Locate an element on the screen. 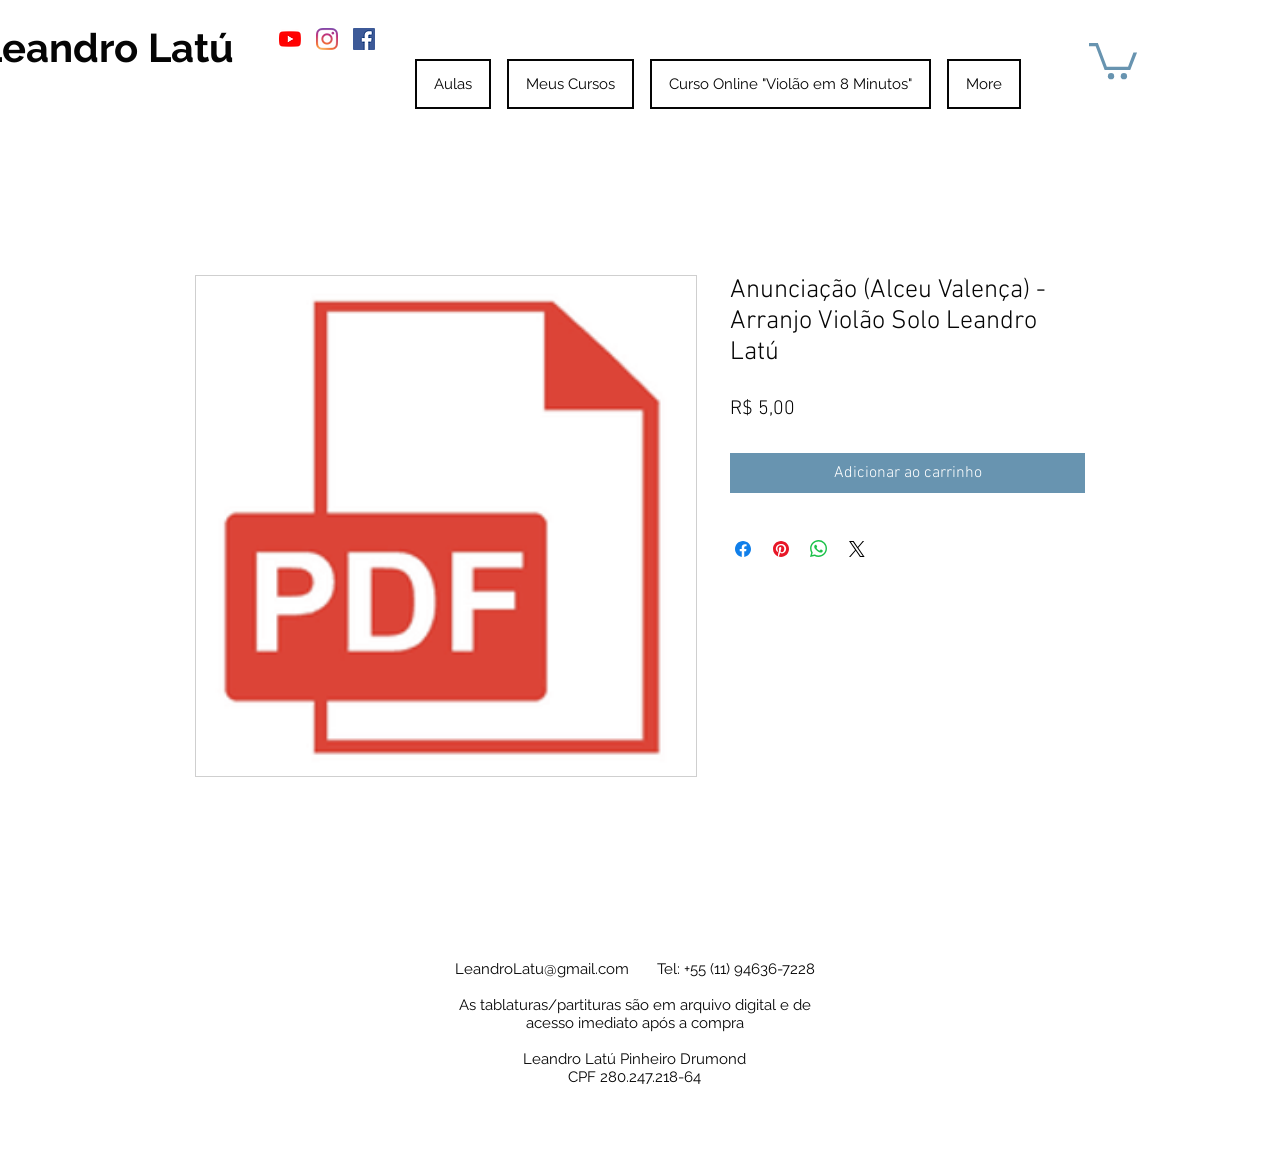 The width and height of the screenshot is (1280, 1153). [Compartilhar no WhatsApp] is located at coordinates (819, 549).